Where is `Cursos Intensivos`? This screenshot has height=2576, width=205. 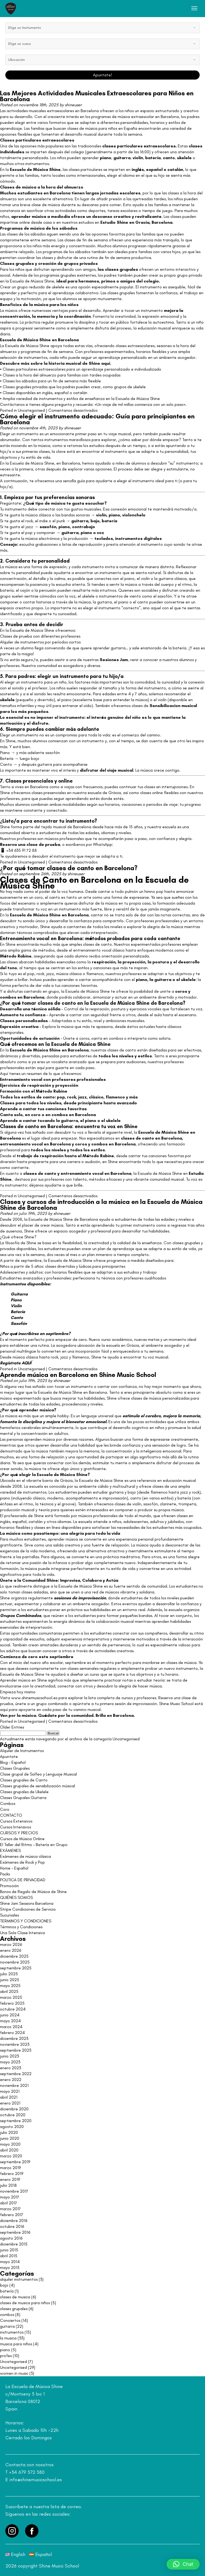 Cursos Intensivos is located at coordinates (15, 1826).